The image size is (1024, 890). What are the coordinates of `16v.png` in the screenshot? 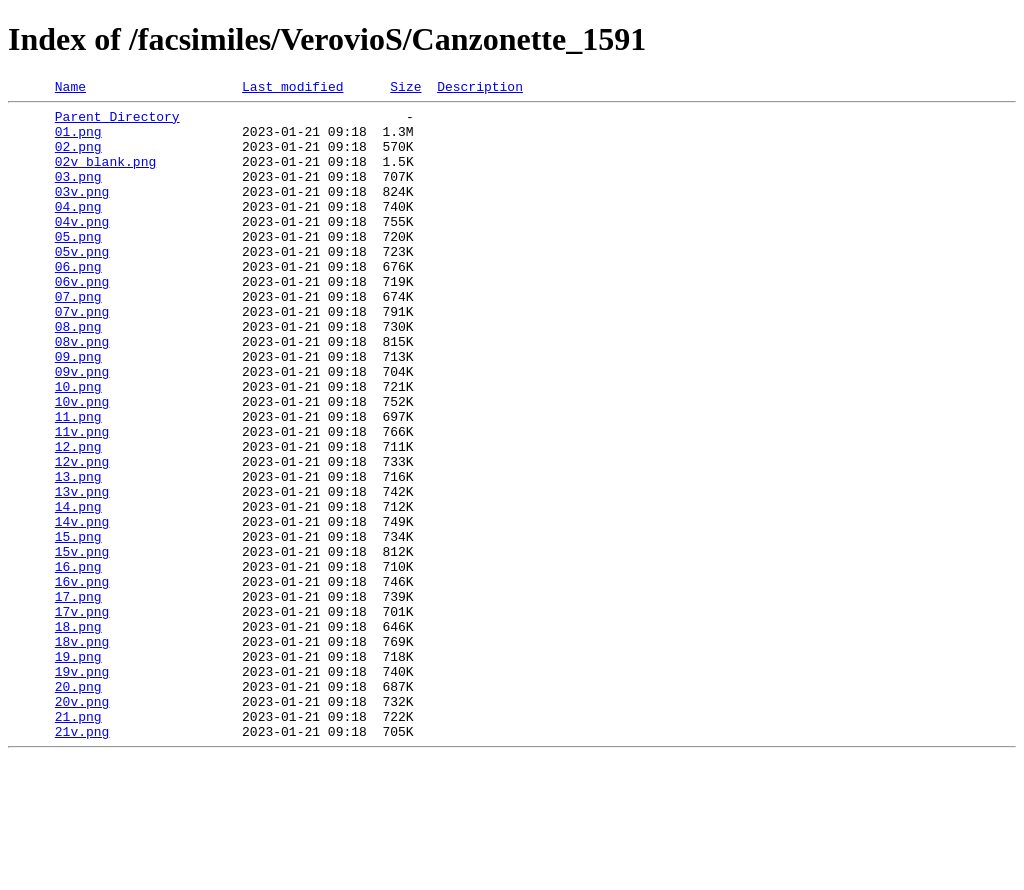 It's located at (82, 680).